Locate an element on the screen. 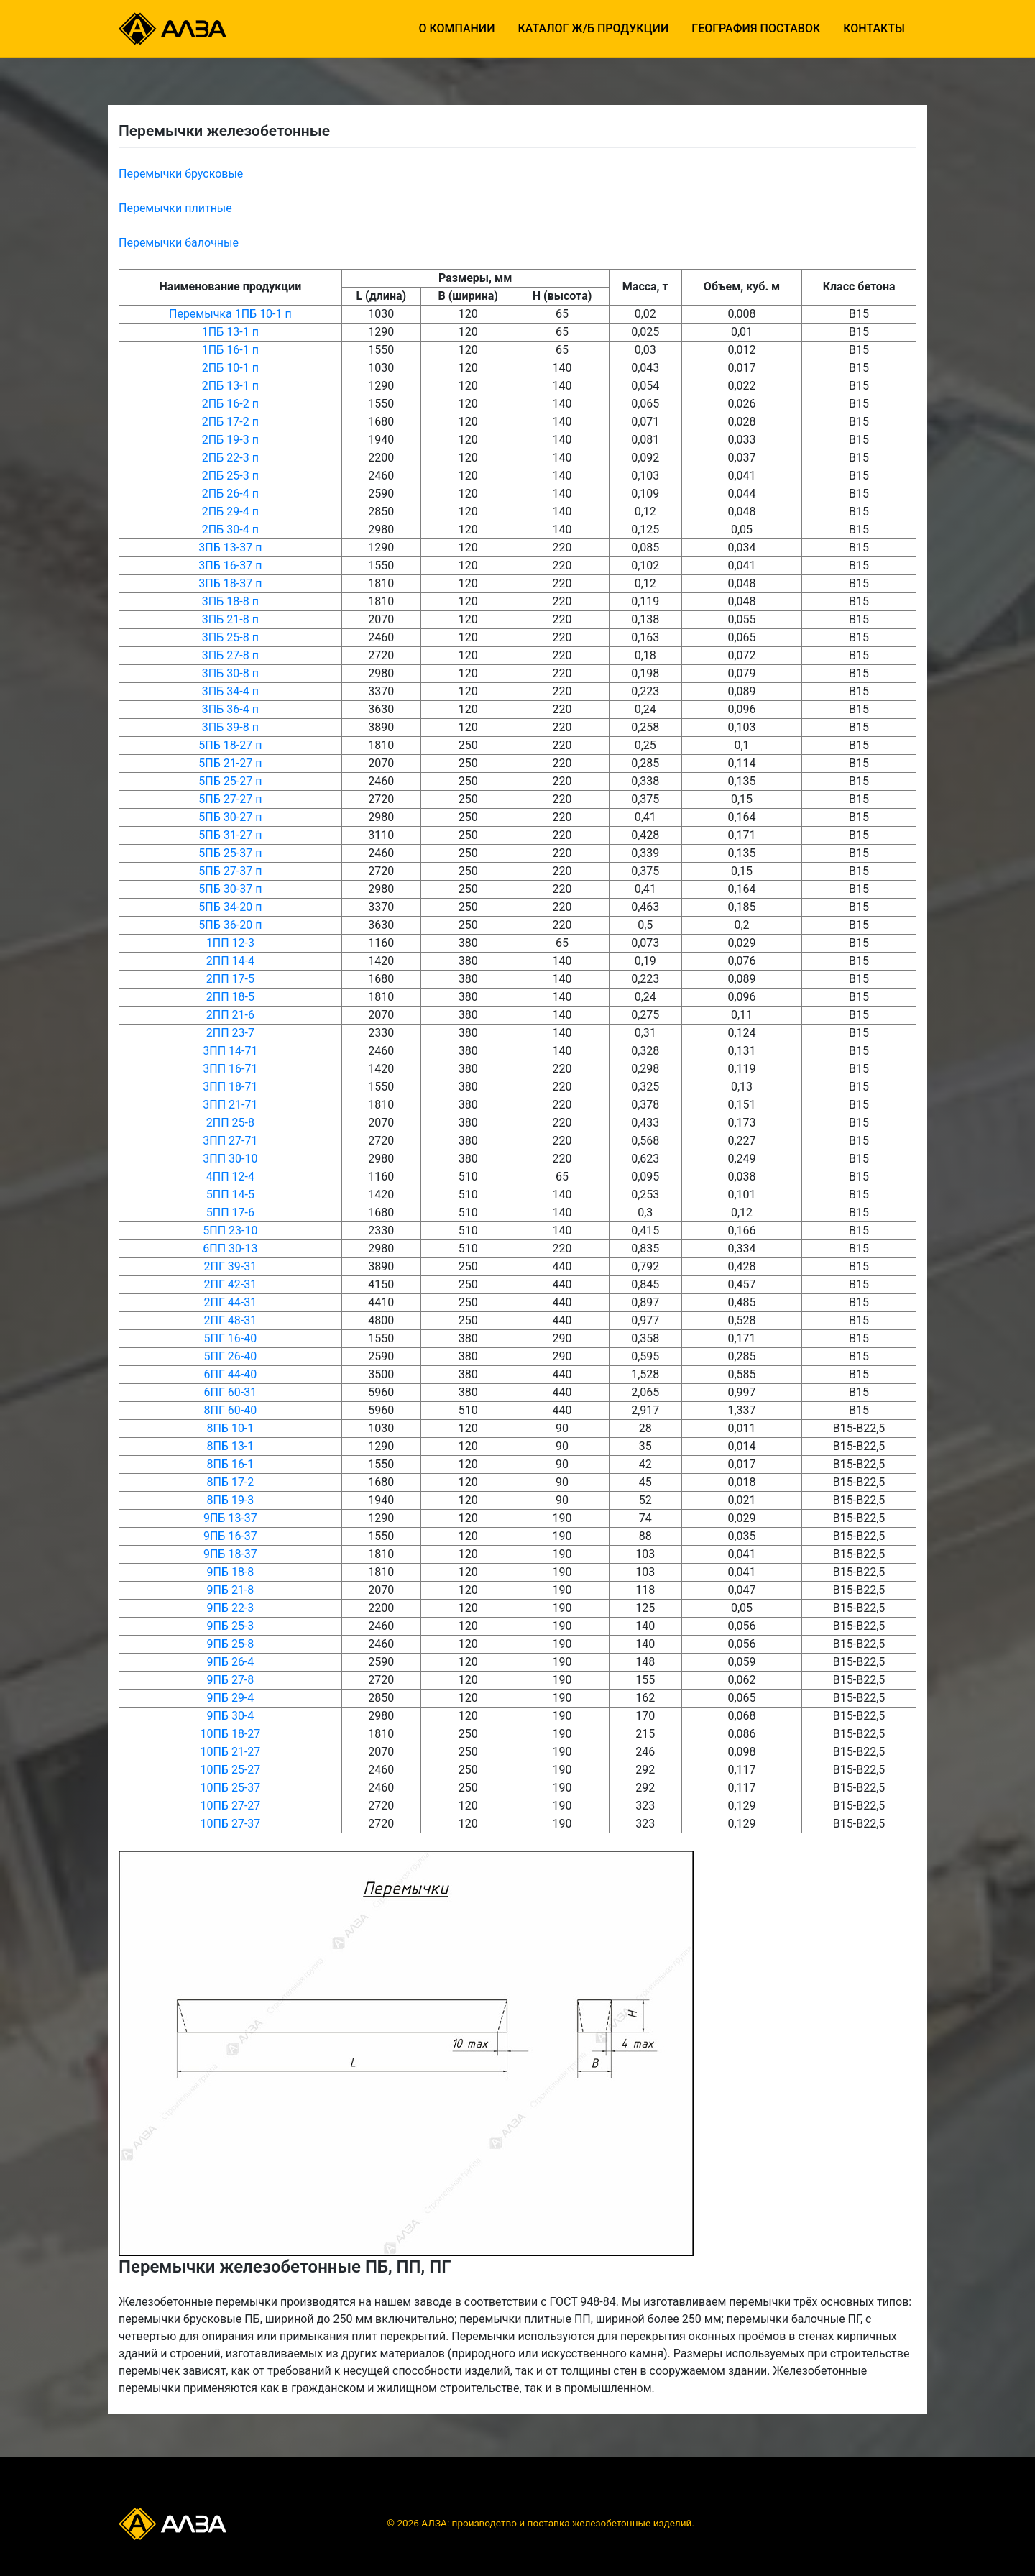 The image size is (1035, 2576). 2ПБ 13-1 п is located at coordinates (230, 386).